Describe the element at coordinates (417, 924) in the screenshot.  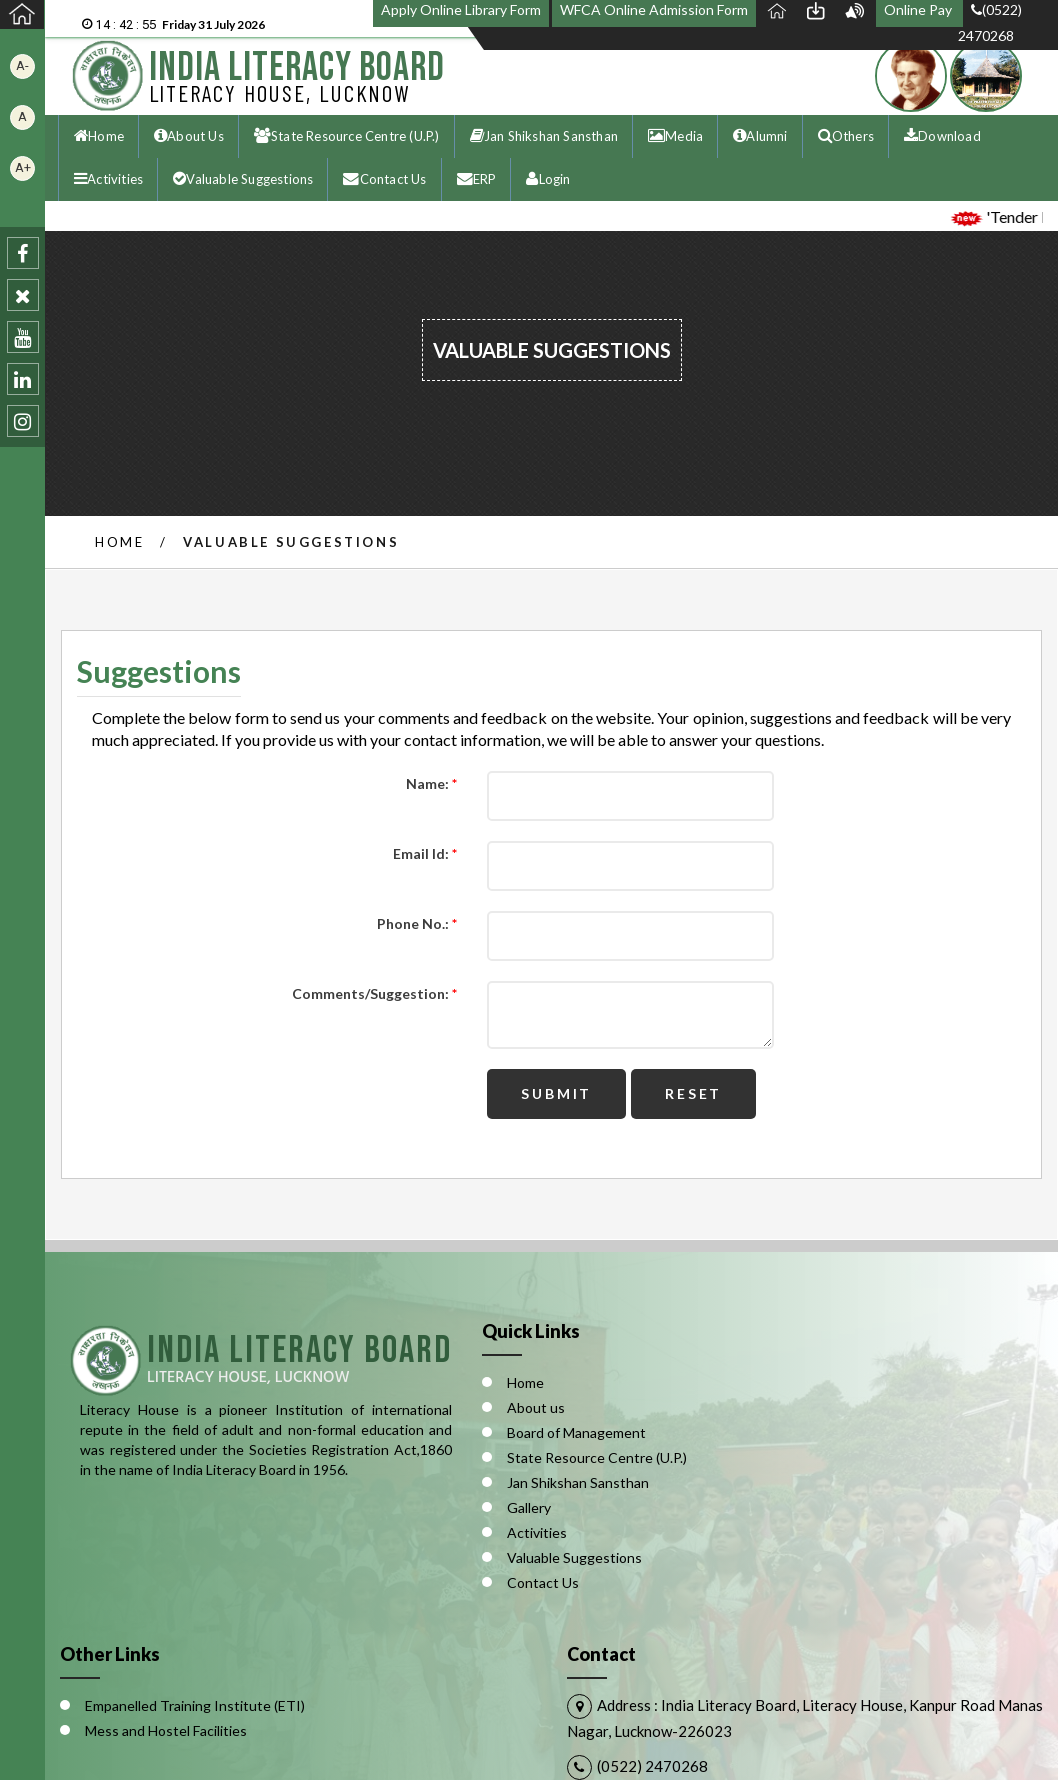
I see `Phone No.:` at that location.